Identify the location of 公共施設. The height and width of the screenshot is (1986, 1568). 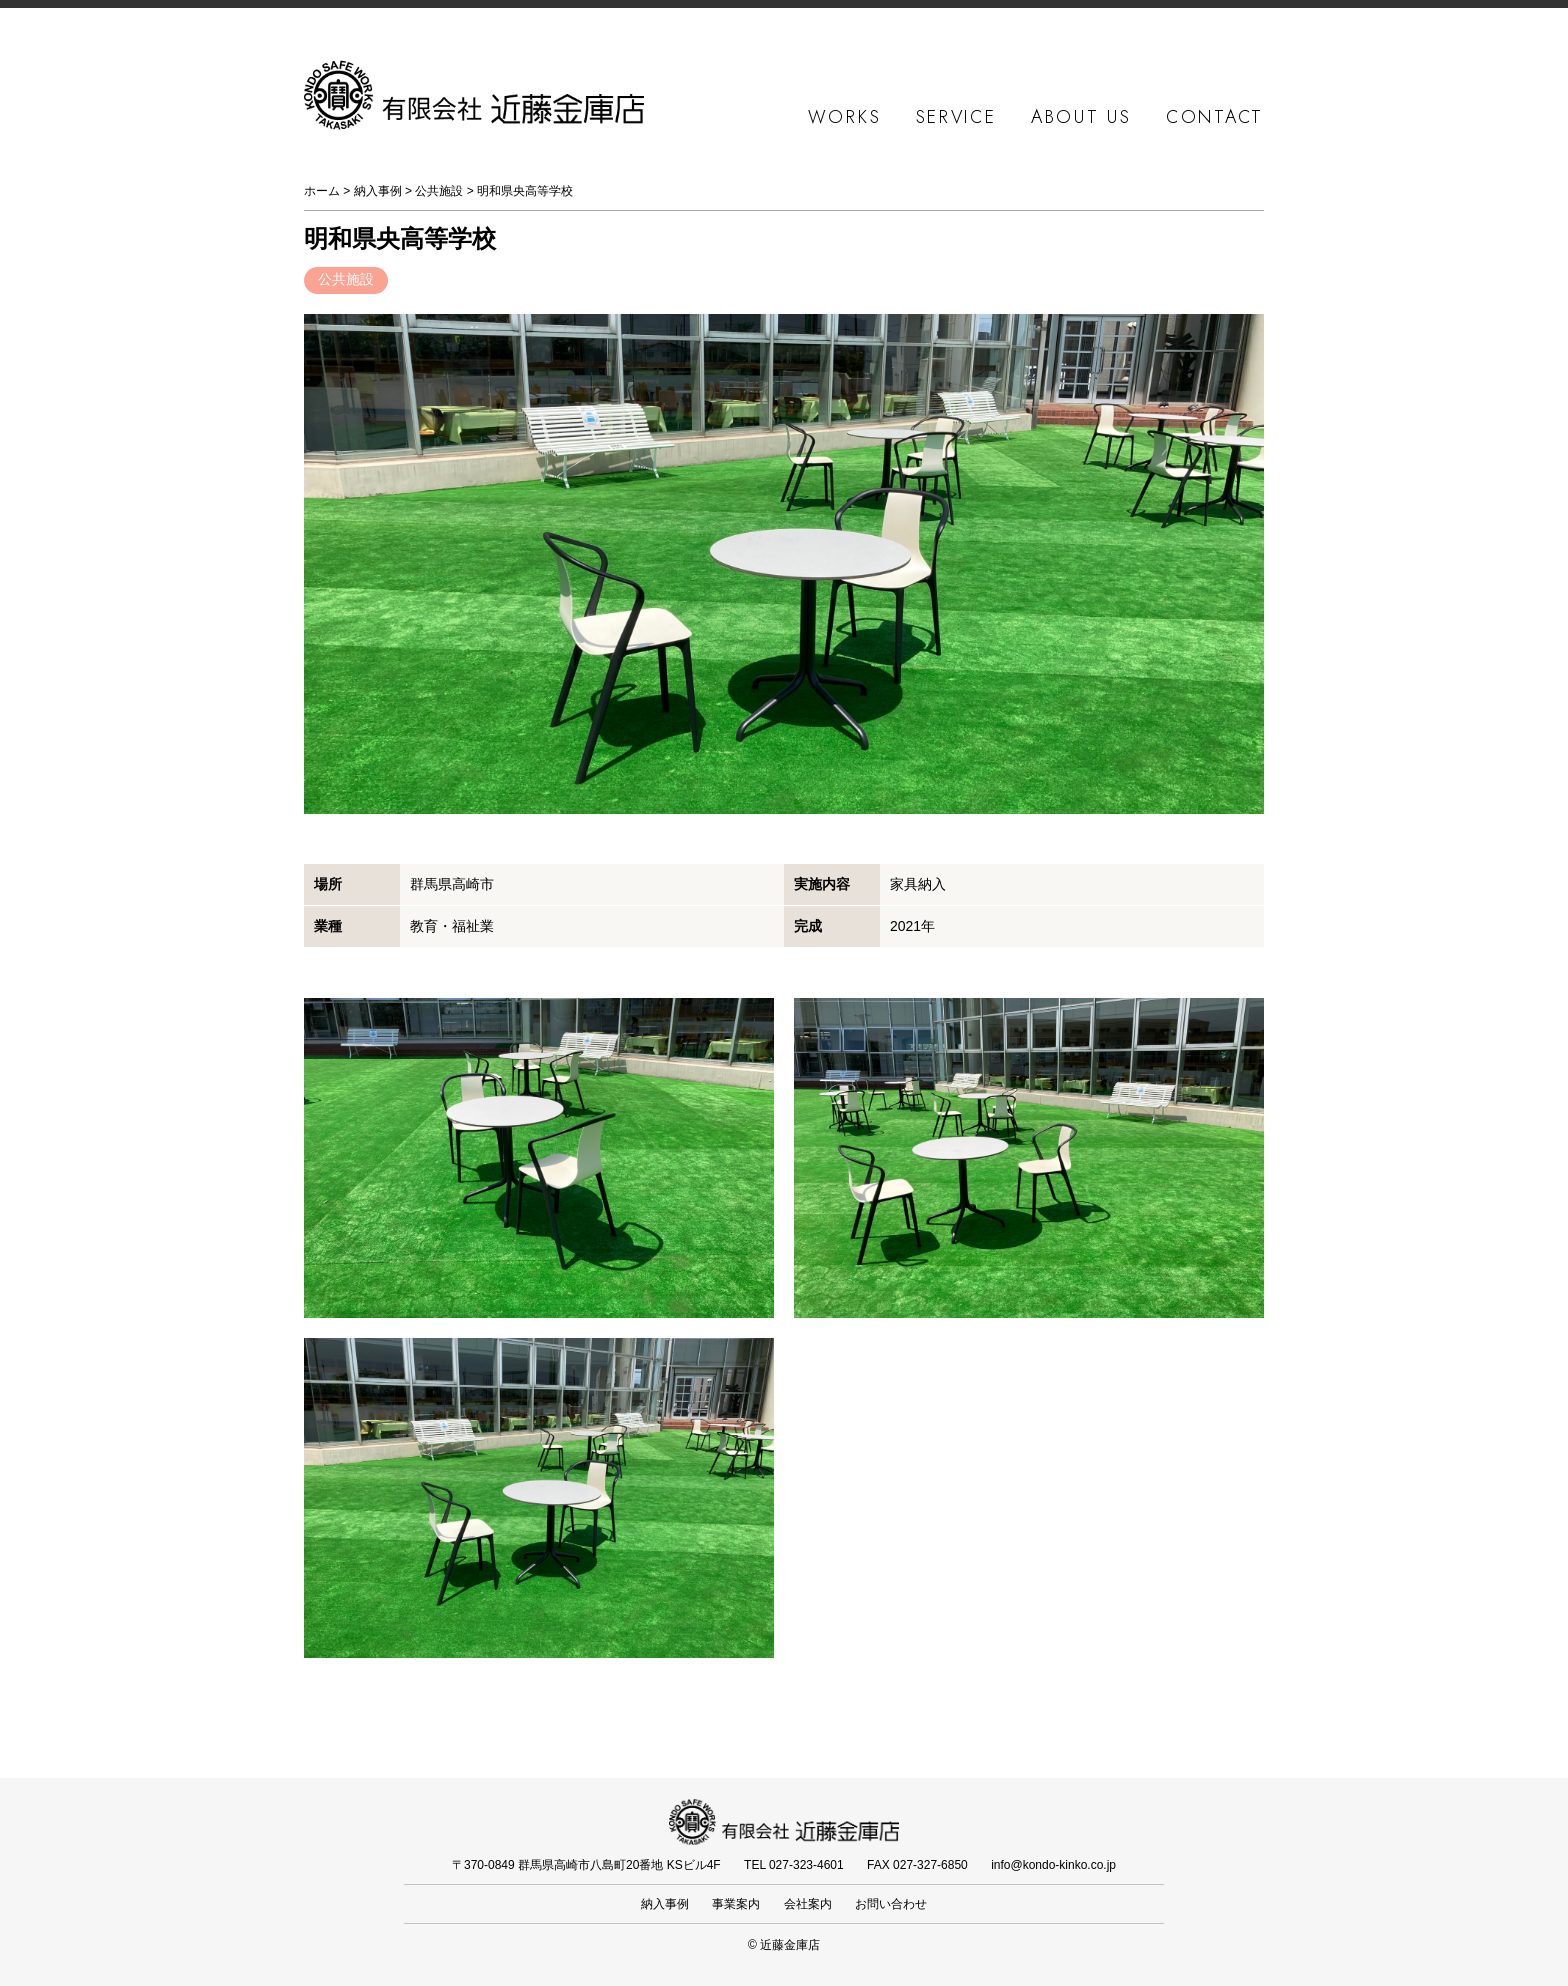
(439, 191).